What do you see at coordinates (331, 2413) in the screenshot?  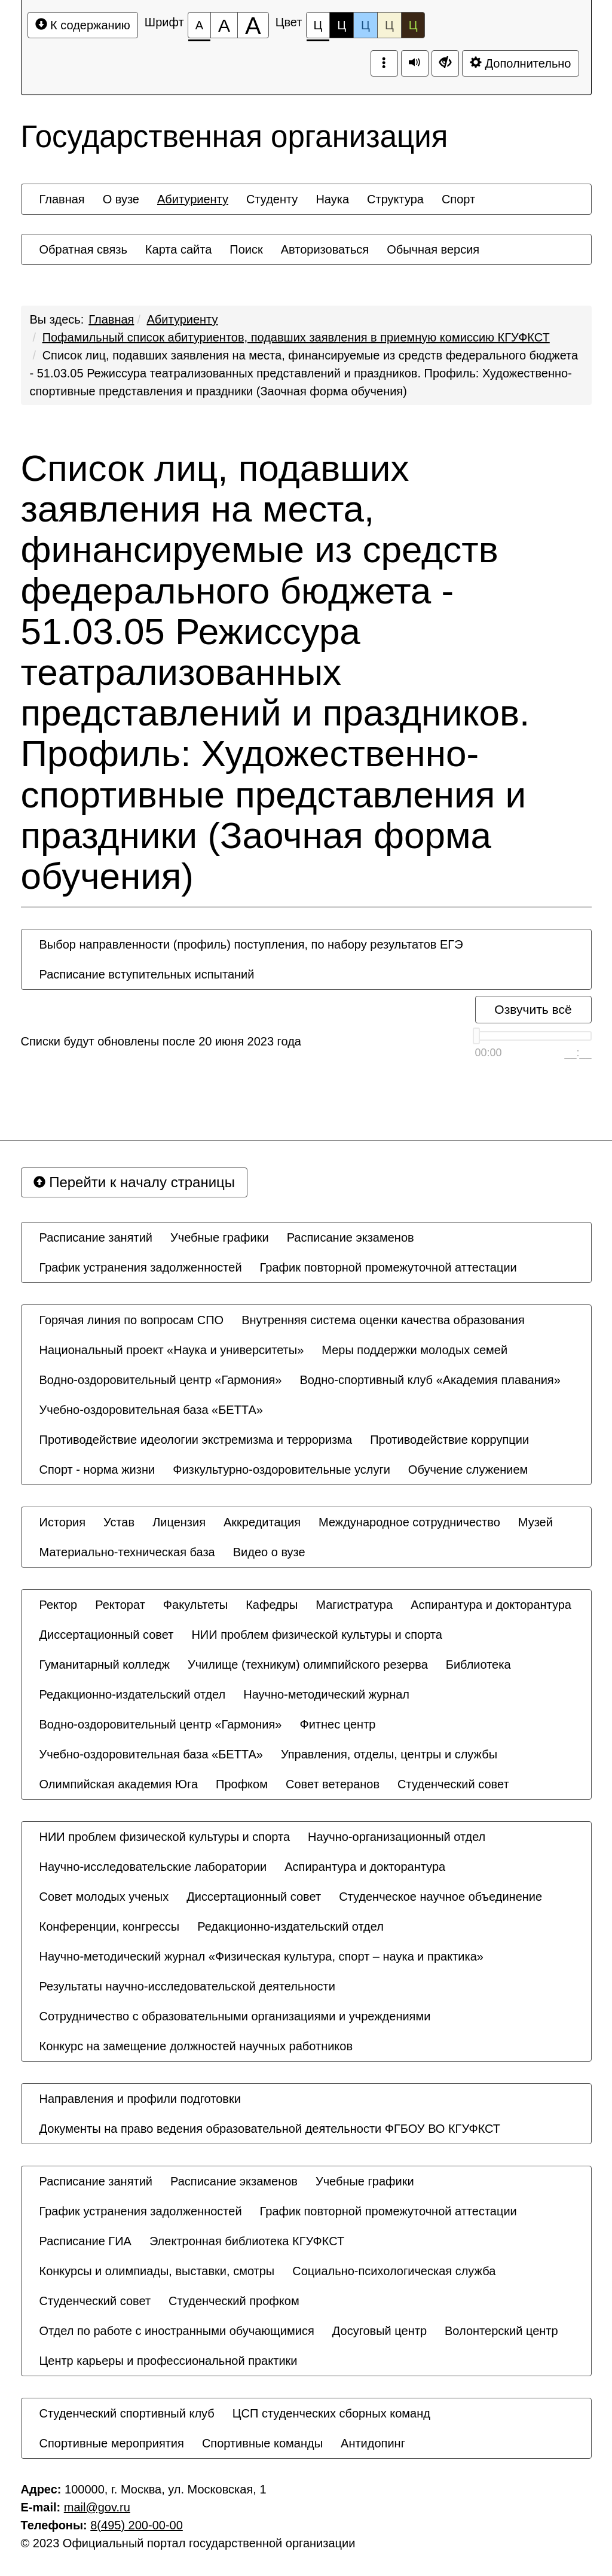 I see `ЦСП студенческих сборных команд [button]` at bounding box center [331, 2413].